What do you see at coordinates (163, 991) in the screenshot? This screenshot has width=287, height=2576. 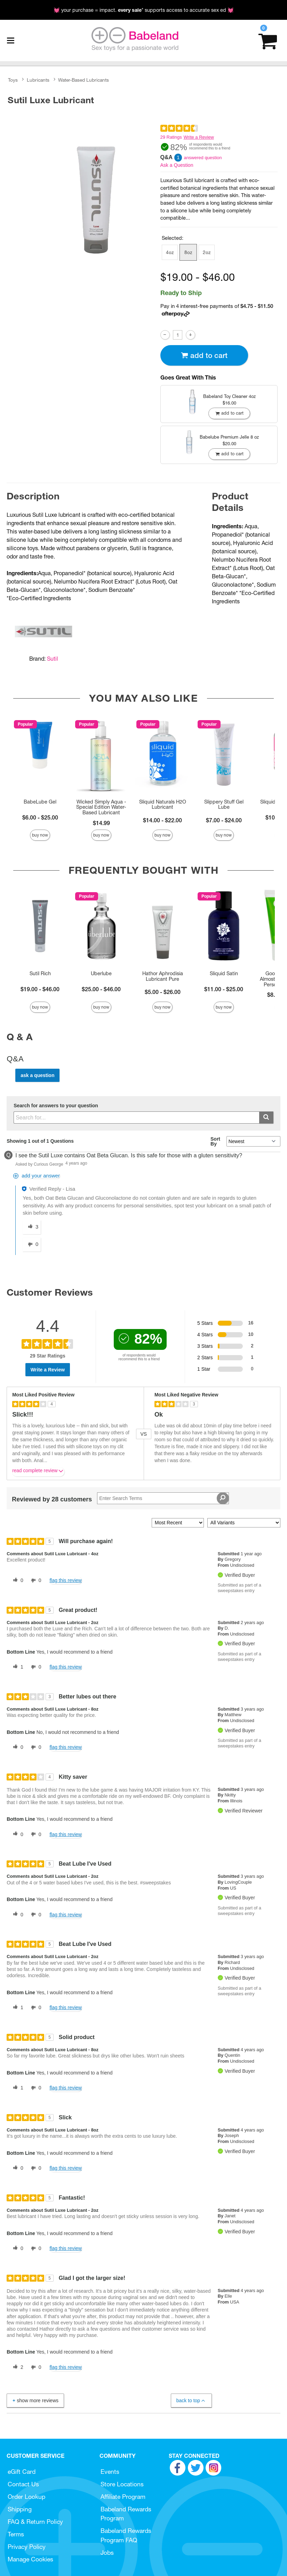 I see `$5.00 - $26.00` at bounding box center [163, 991].